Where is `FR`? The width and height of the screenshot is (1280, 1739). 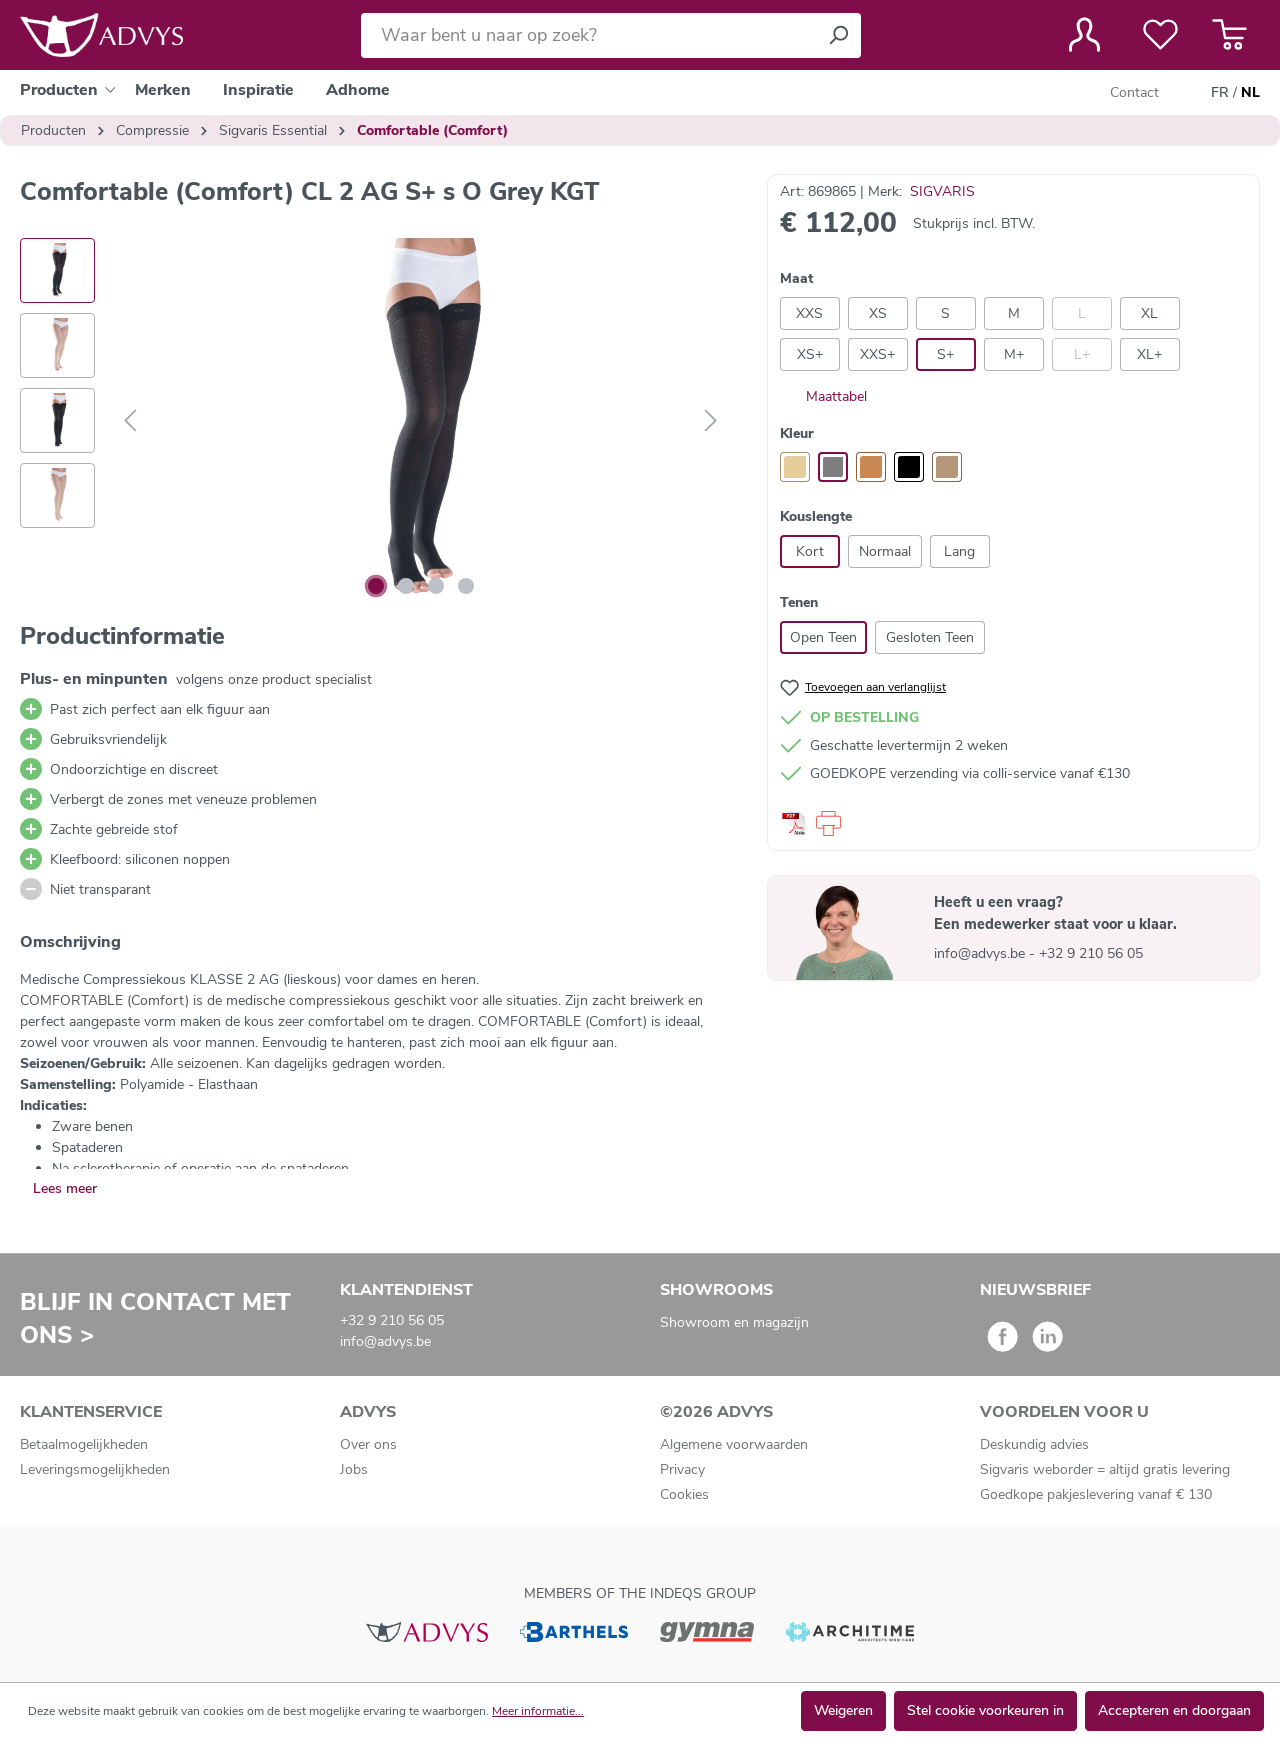 FR is located at coordinates (1220, 93).